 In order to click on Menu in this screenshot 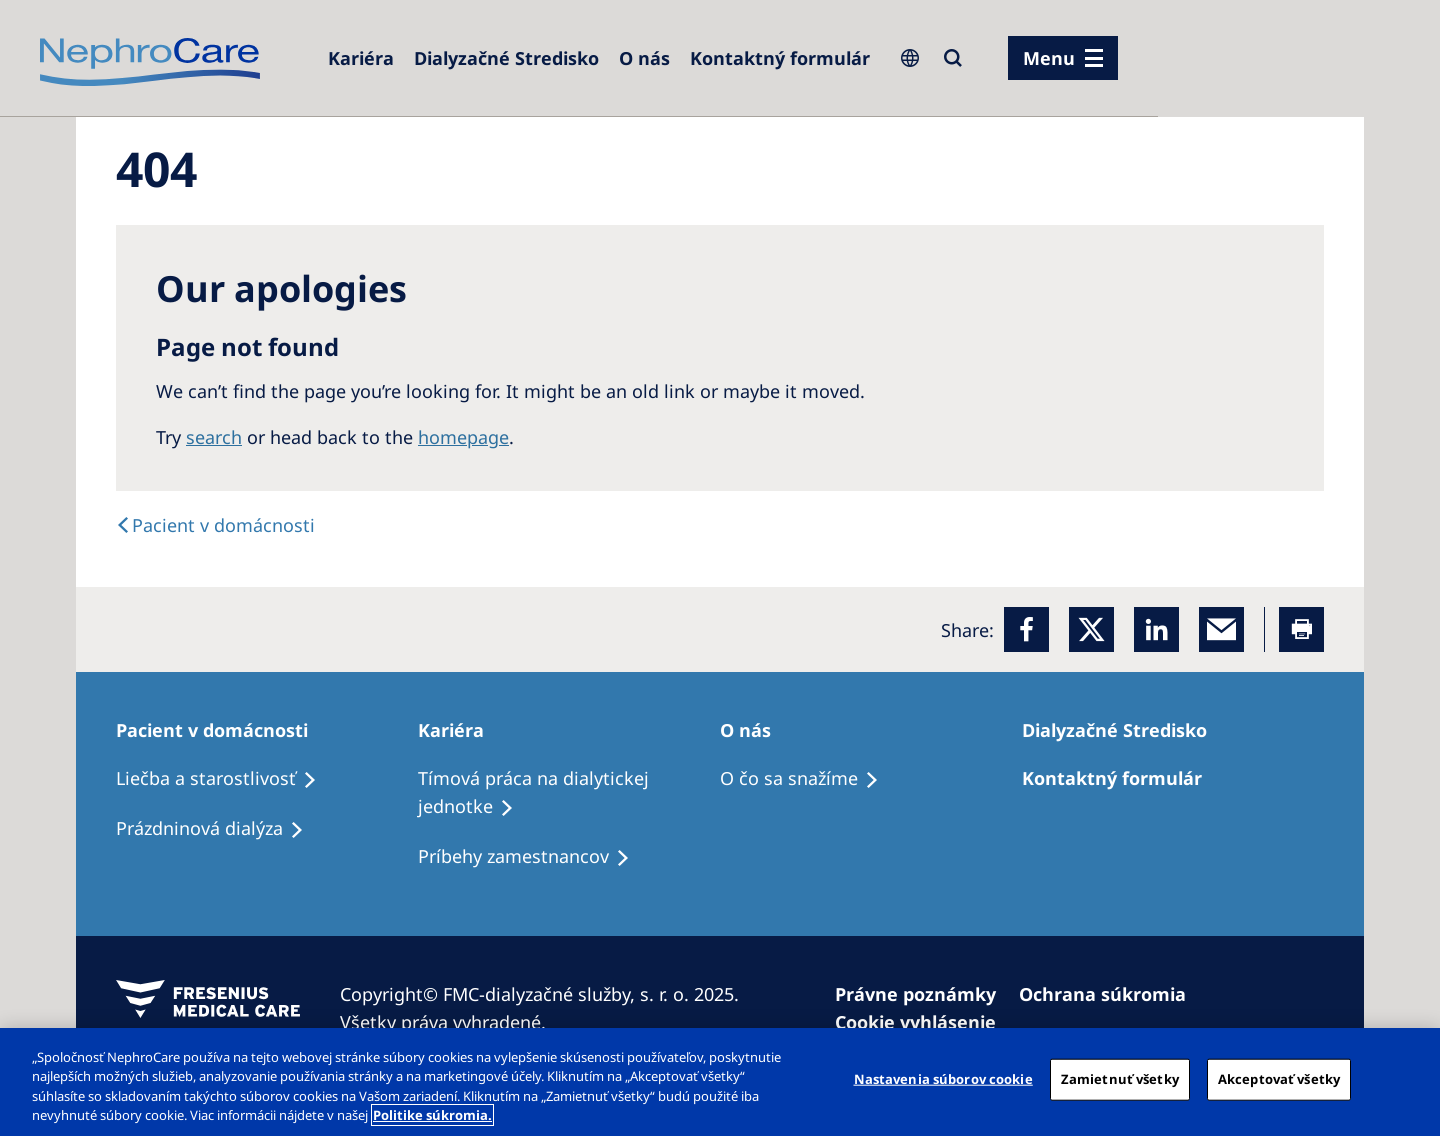, I will do `click(1049, 58)`.